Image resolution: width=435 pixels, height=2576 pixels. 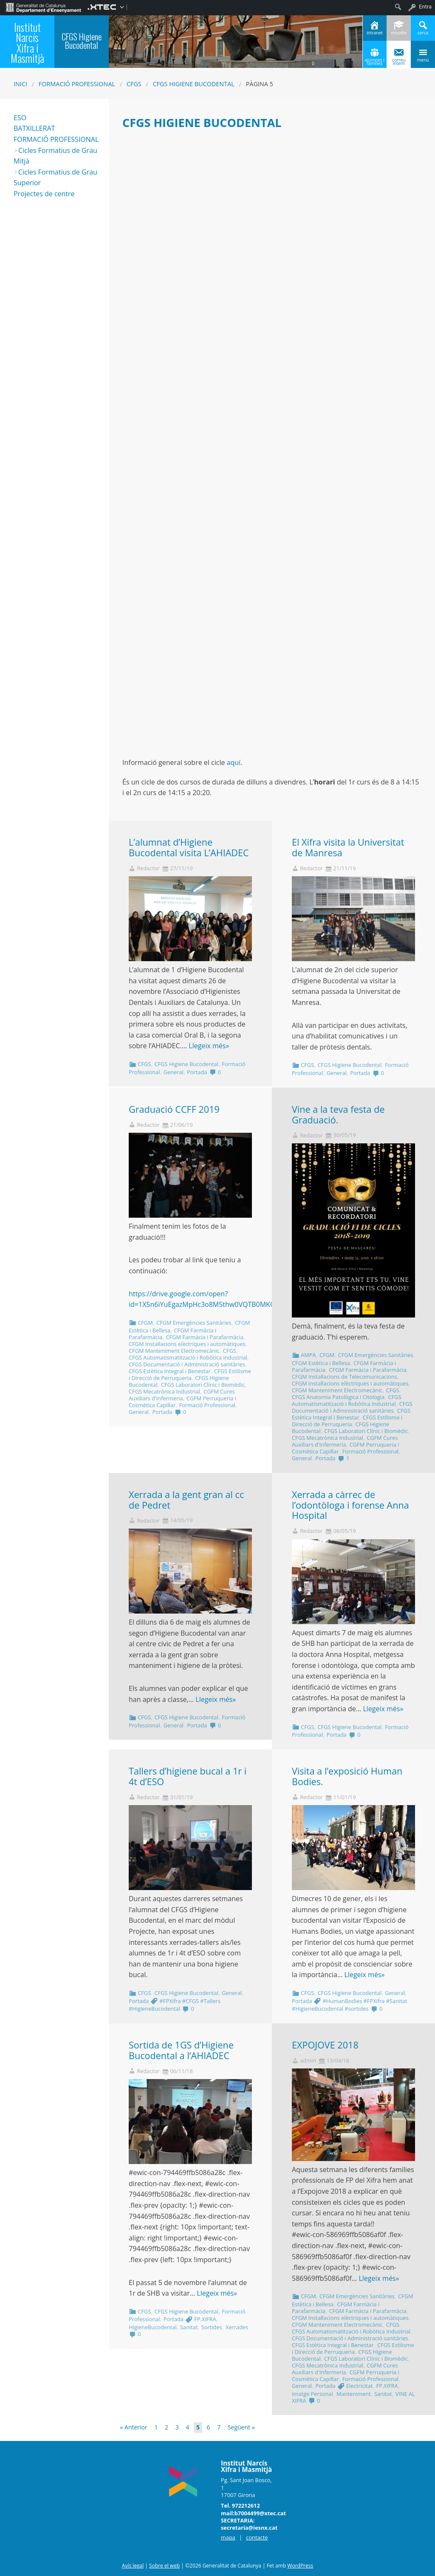 What do you see at coordinates (190, 1374) in the screenshot?
I see `CFGS Estilisme i Direcció de Perruqueria` at bounding box center [190, 1374].